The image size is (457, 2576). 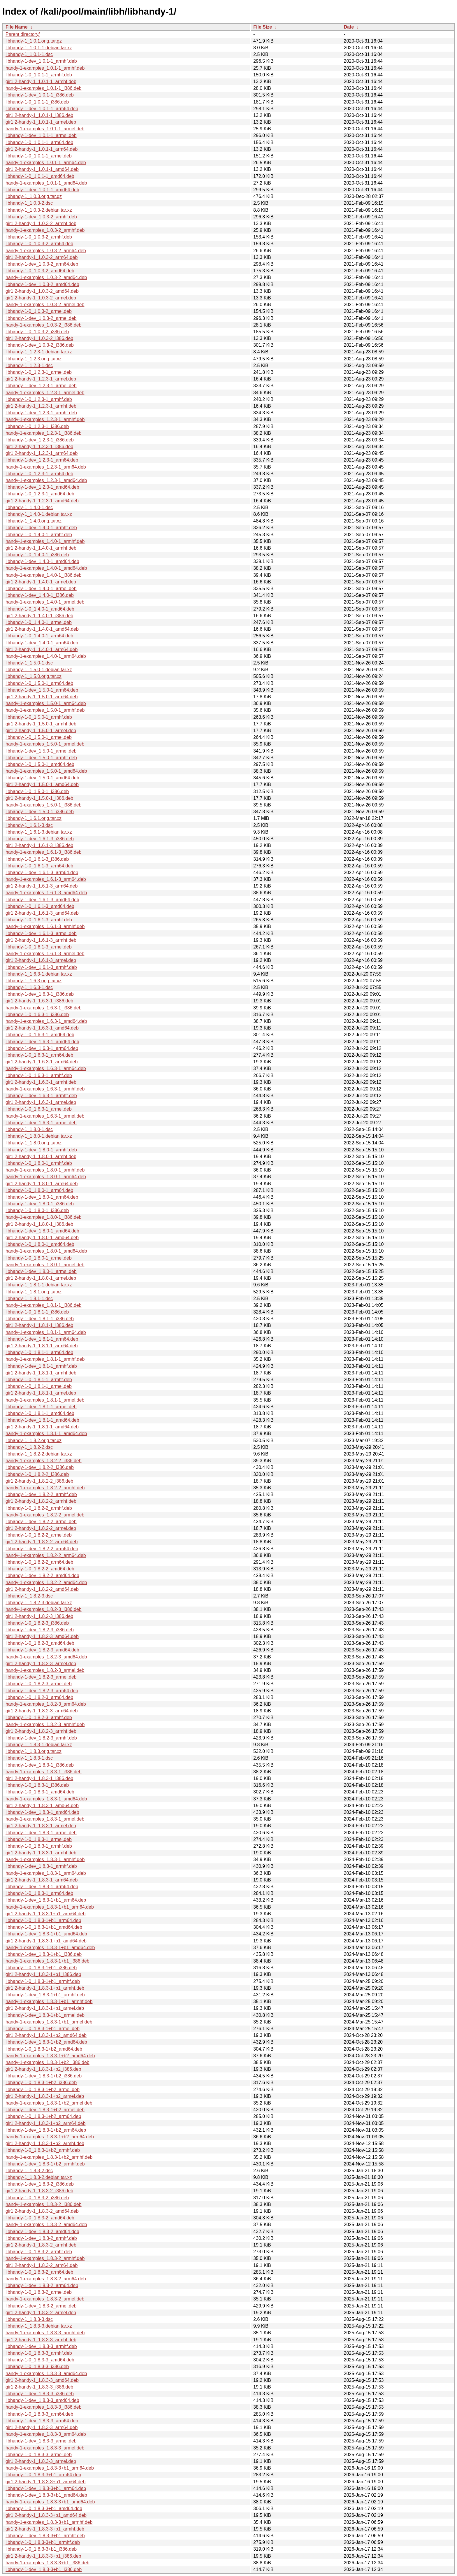 I want to click on gir1.2-handy-1_1.8.3-1+b2_armhf.deb, so click(x=45, y=2143).